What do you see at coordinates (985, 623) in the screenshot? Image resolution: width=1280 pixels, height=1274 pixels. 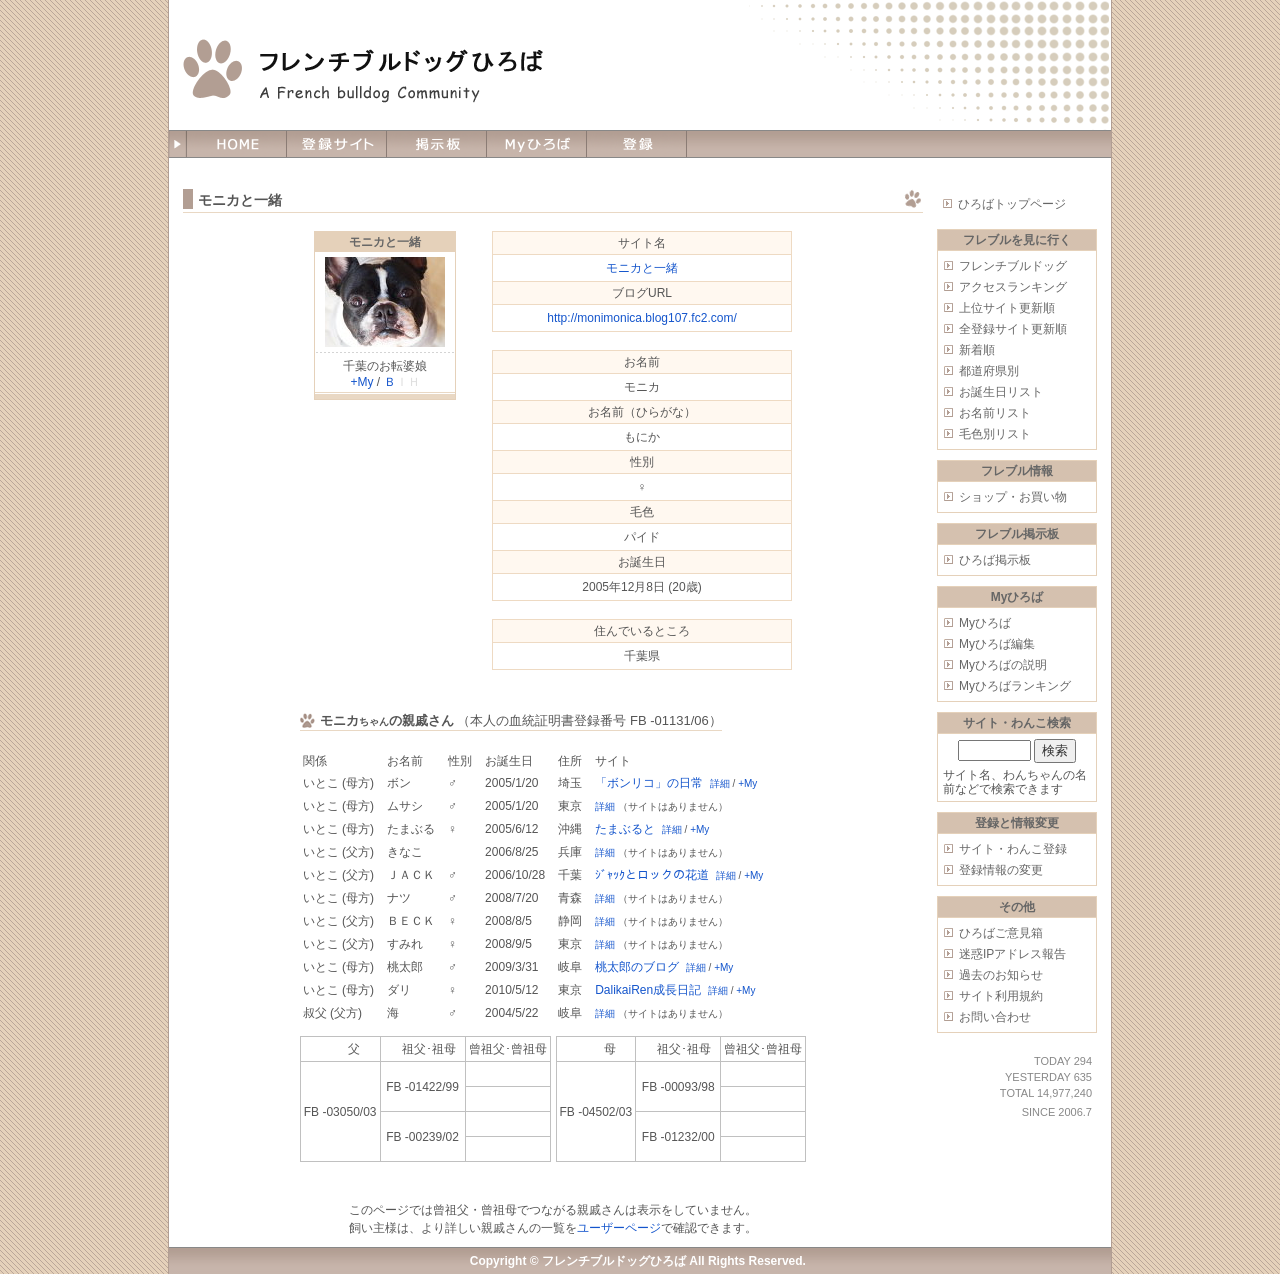 I see `Myひろば` at bounding box center [985, 623].